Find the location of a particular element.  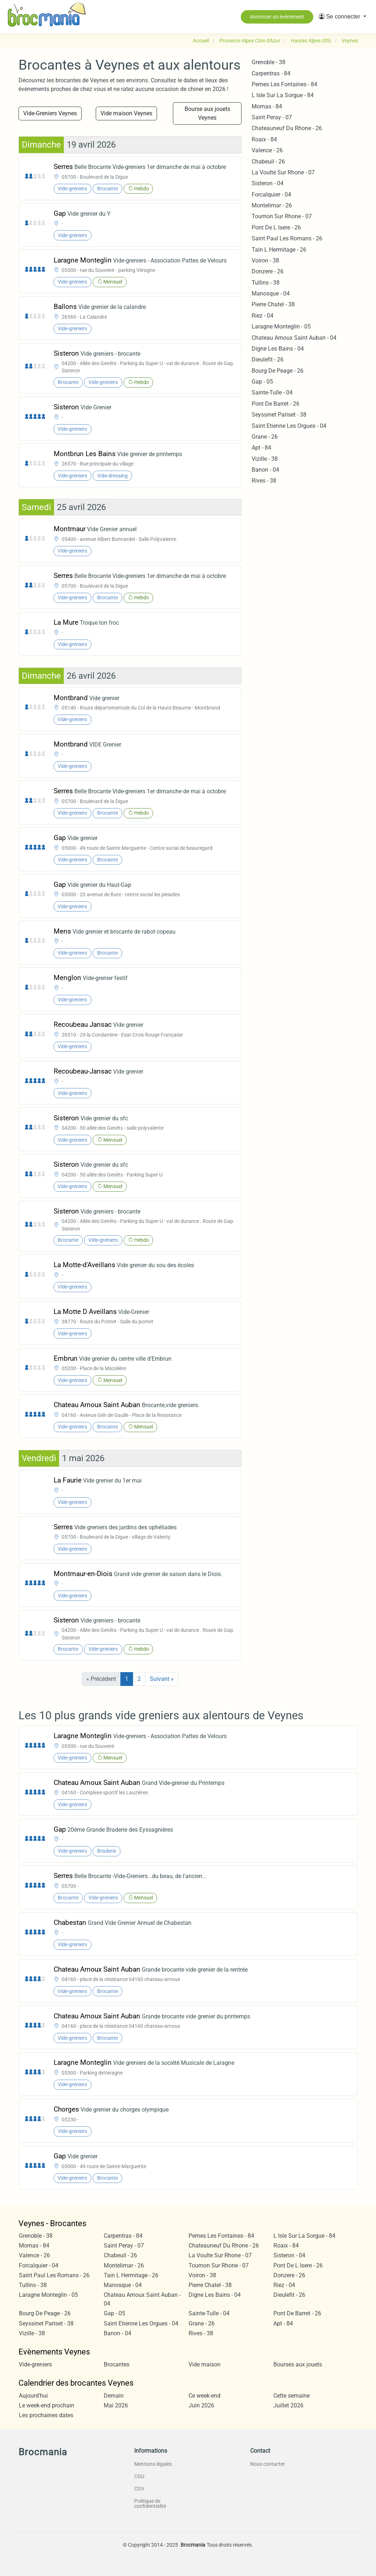

Manosque - 04 is located at coordinates (271, 293).